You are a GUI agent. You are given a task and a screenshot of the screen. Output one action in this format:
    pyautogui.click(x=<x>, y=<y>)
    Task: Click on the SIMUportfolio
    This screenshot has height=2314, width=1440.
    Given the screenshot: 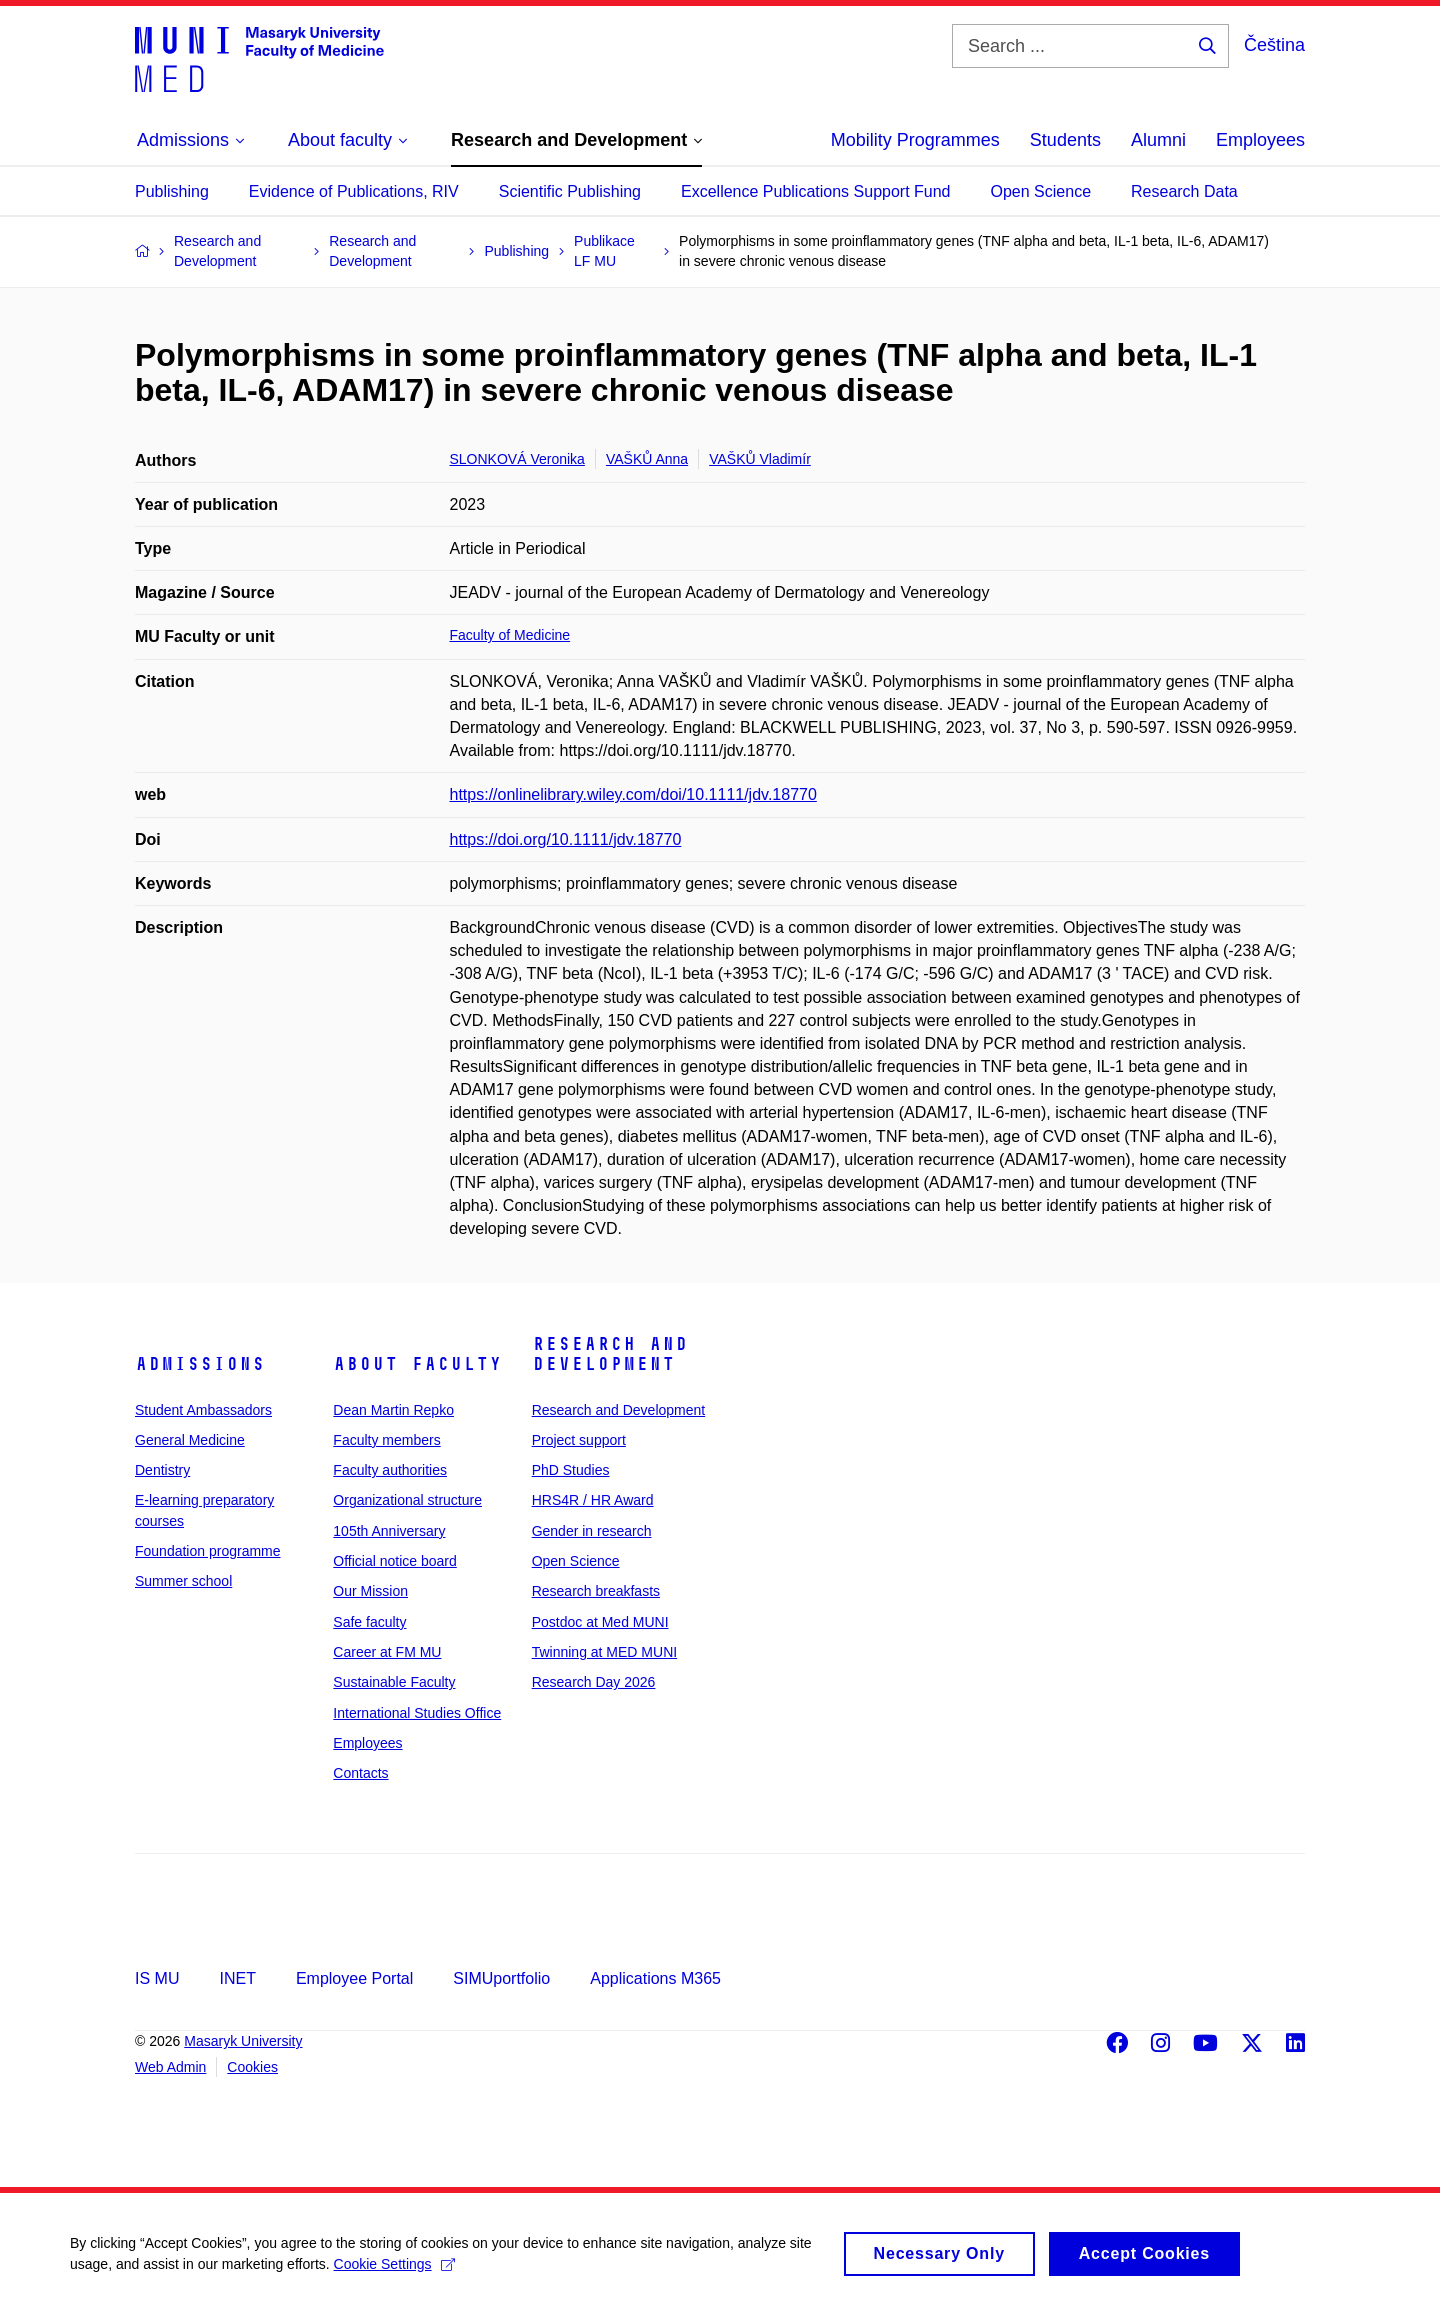 What is the action you would take?
    pyautogui.click(x=501, y=1978)
    